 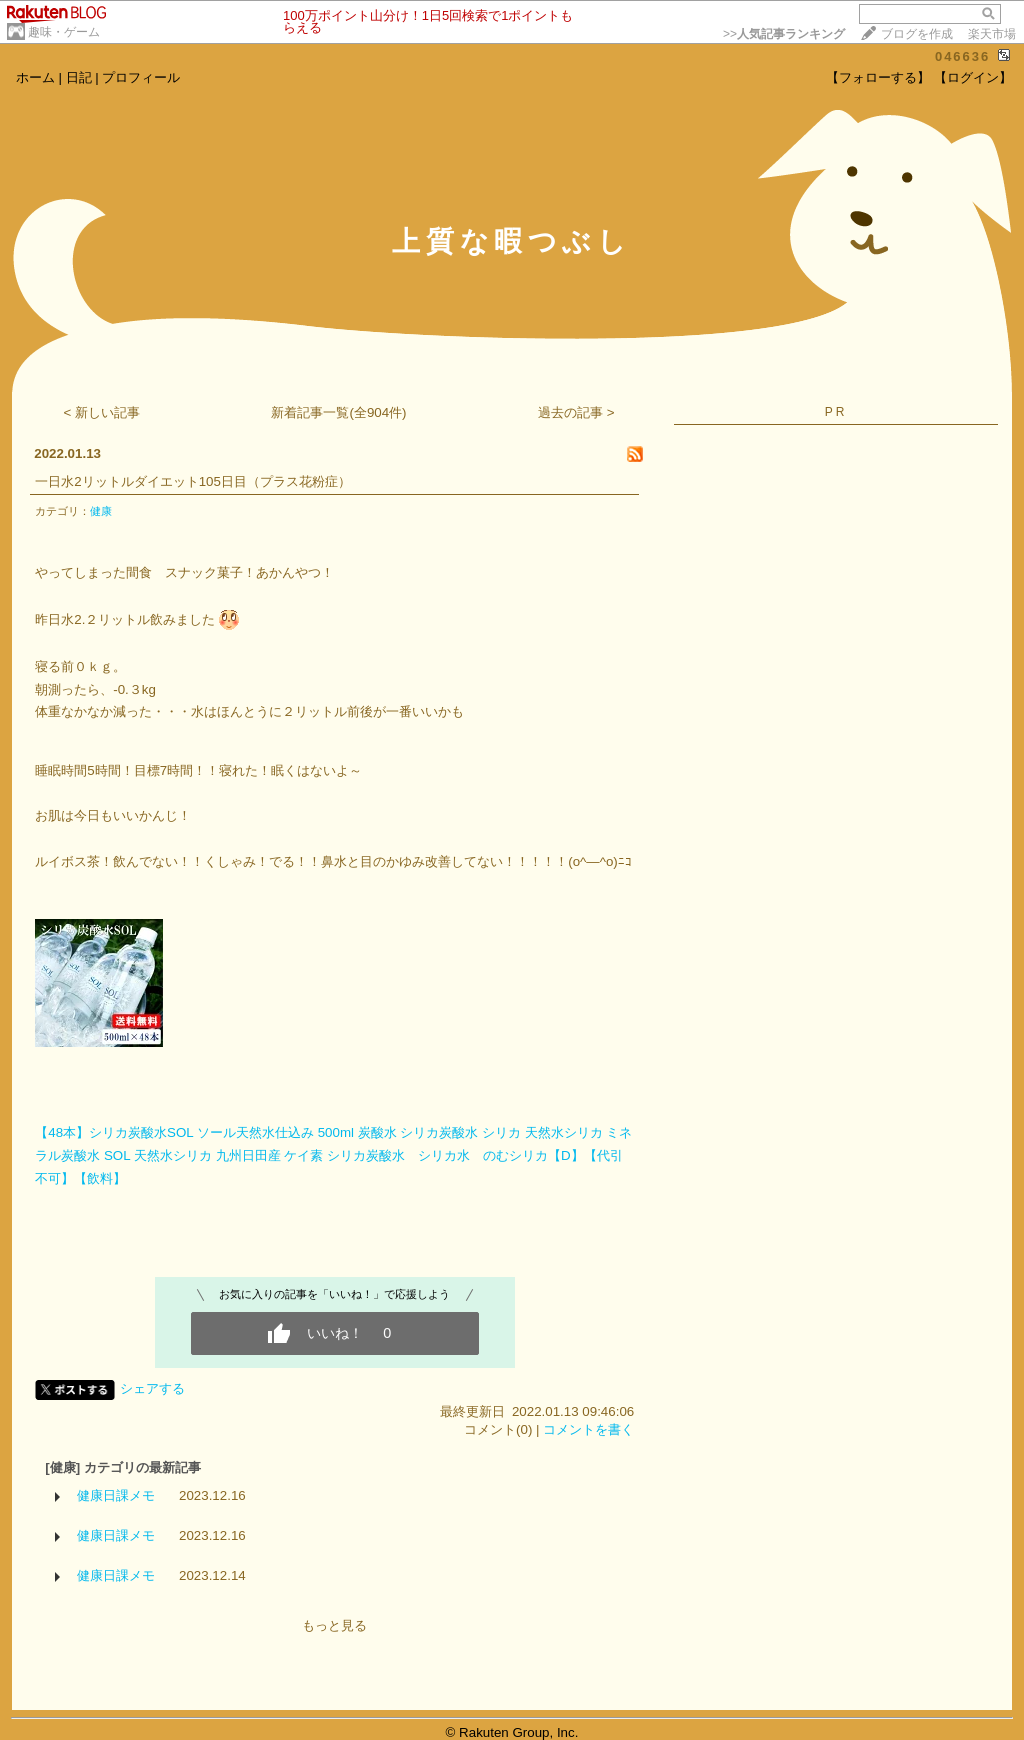 What do you see at coordinates (101, 511) in the screenshot?
I see `健康` at bounding box center [101, 511].